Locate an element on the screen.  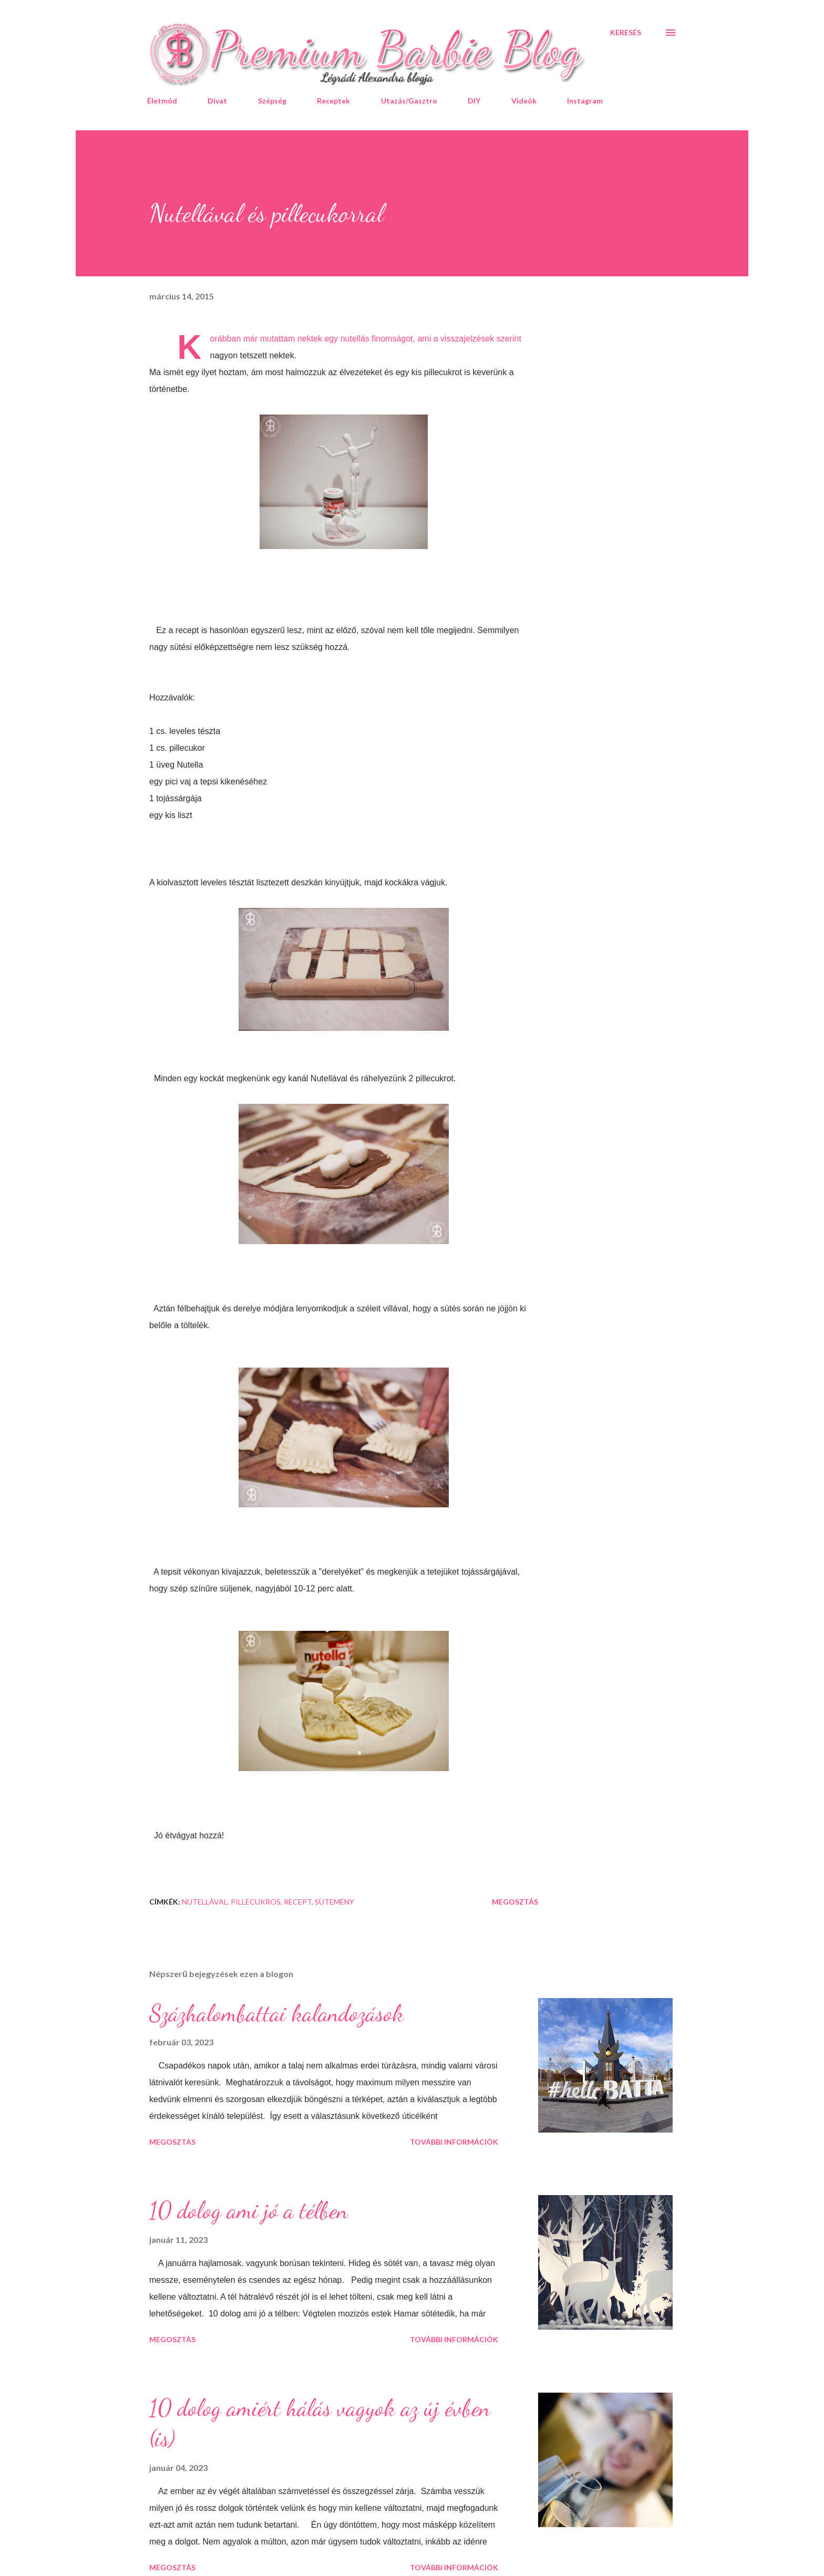
nutellával is located at coordinates (205, 1901).